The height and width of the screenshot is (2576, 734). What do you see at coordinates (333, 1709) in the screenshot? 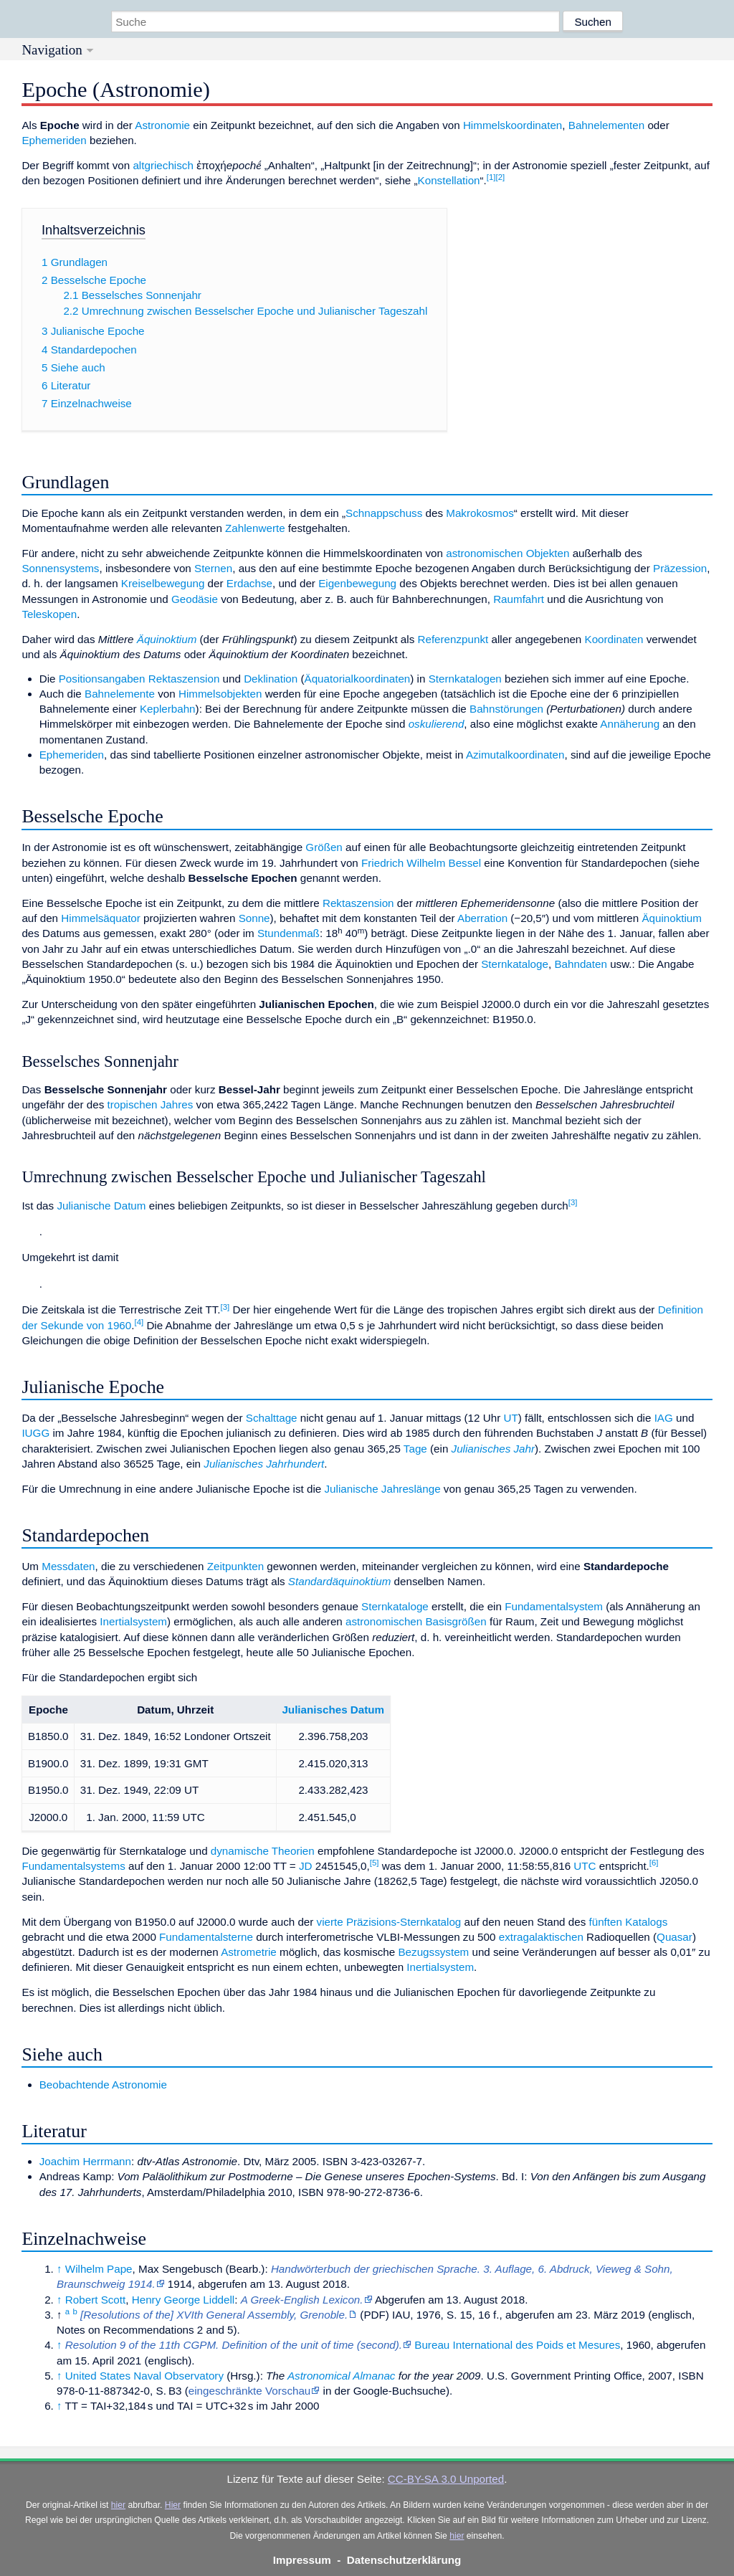
I see `Julianisches Datum` at bounding box center [333, 1709].